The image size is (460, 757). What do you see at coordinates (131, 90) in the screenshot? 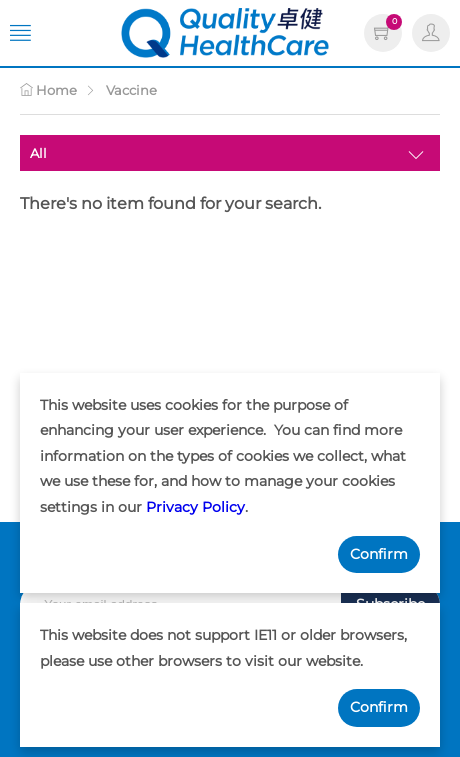
I see `Vaccine` at bounding box center [131, 90].